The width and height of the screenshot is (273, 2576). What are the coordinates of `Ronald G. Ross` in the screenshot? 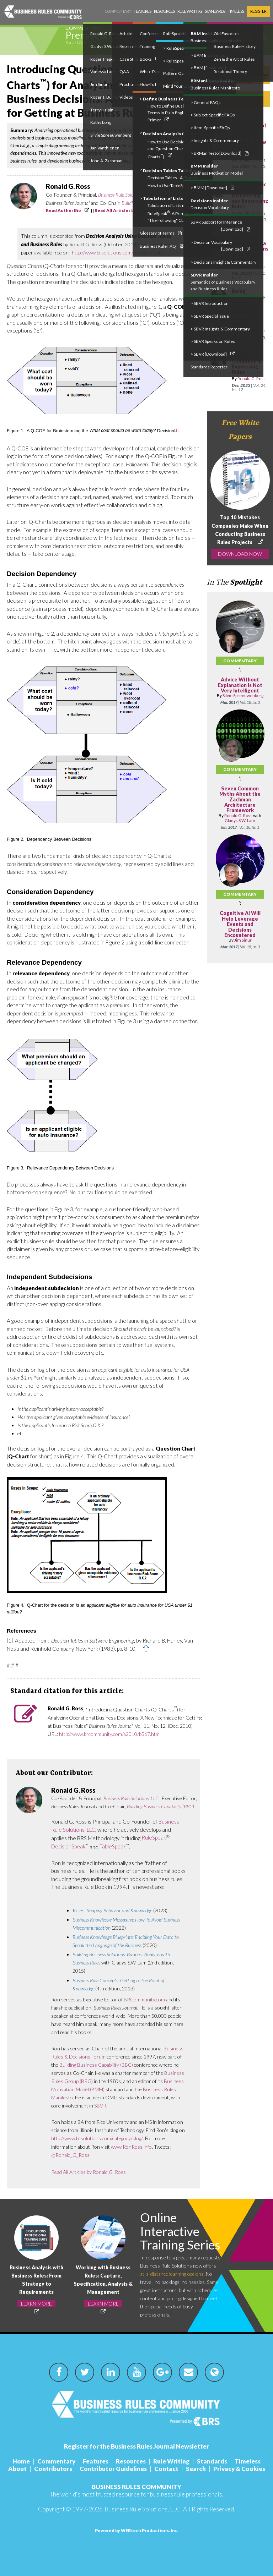 It's located at (78, 42).